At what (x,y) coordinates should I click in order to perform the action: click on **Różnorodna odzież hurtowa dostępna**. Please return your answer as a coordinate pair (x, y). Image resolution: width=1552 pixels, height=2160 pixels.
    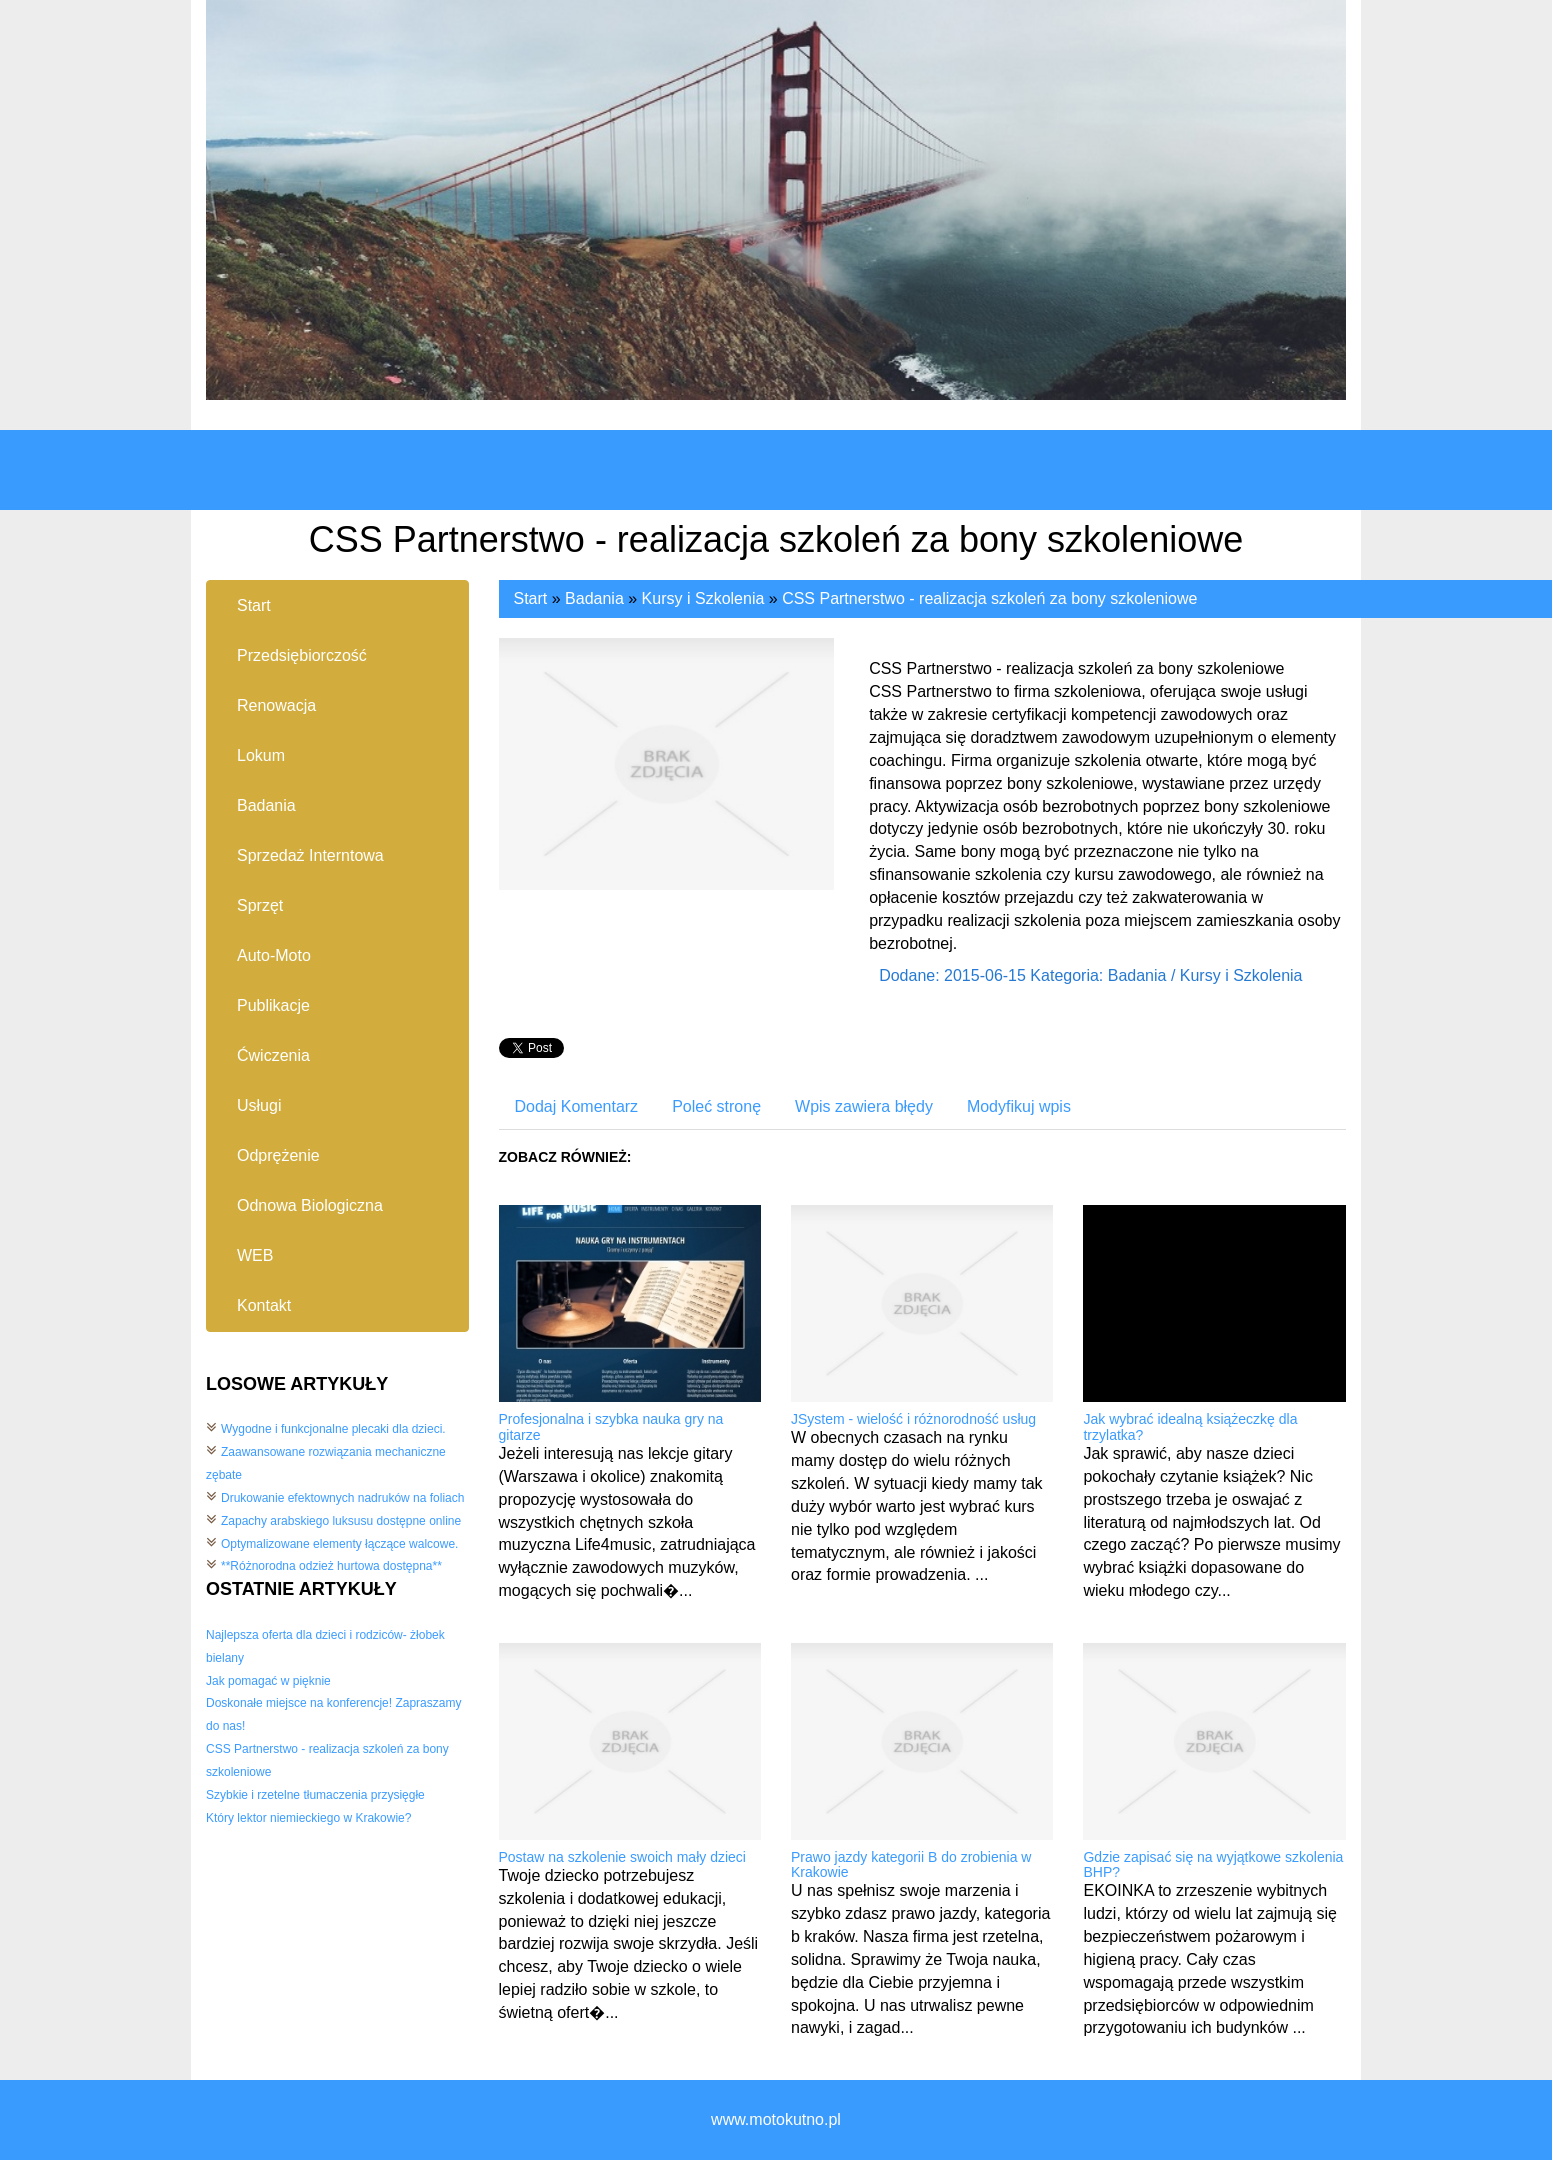
    Looking at the image, I should click on (331, 1566).